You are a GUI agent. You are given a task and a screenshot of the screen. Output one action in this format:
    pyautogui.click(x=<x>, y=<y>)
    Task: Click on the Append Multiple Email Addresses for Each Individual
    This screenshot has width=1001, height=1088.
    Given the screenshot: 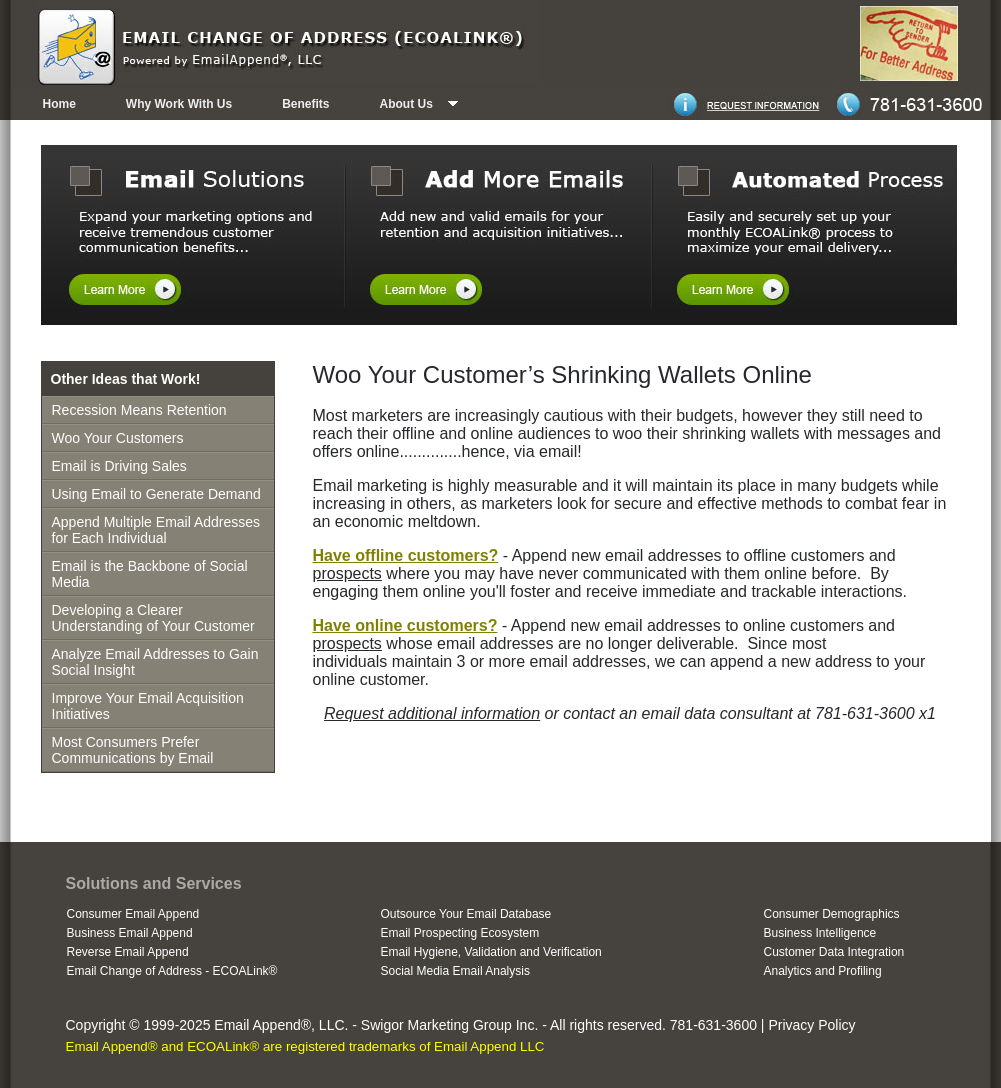 What is the action you would take?
    pyautogui.click(x=156, y=530)
    